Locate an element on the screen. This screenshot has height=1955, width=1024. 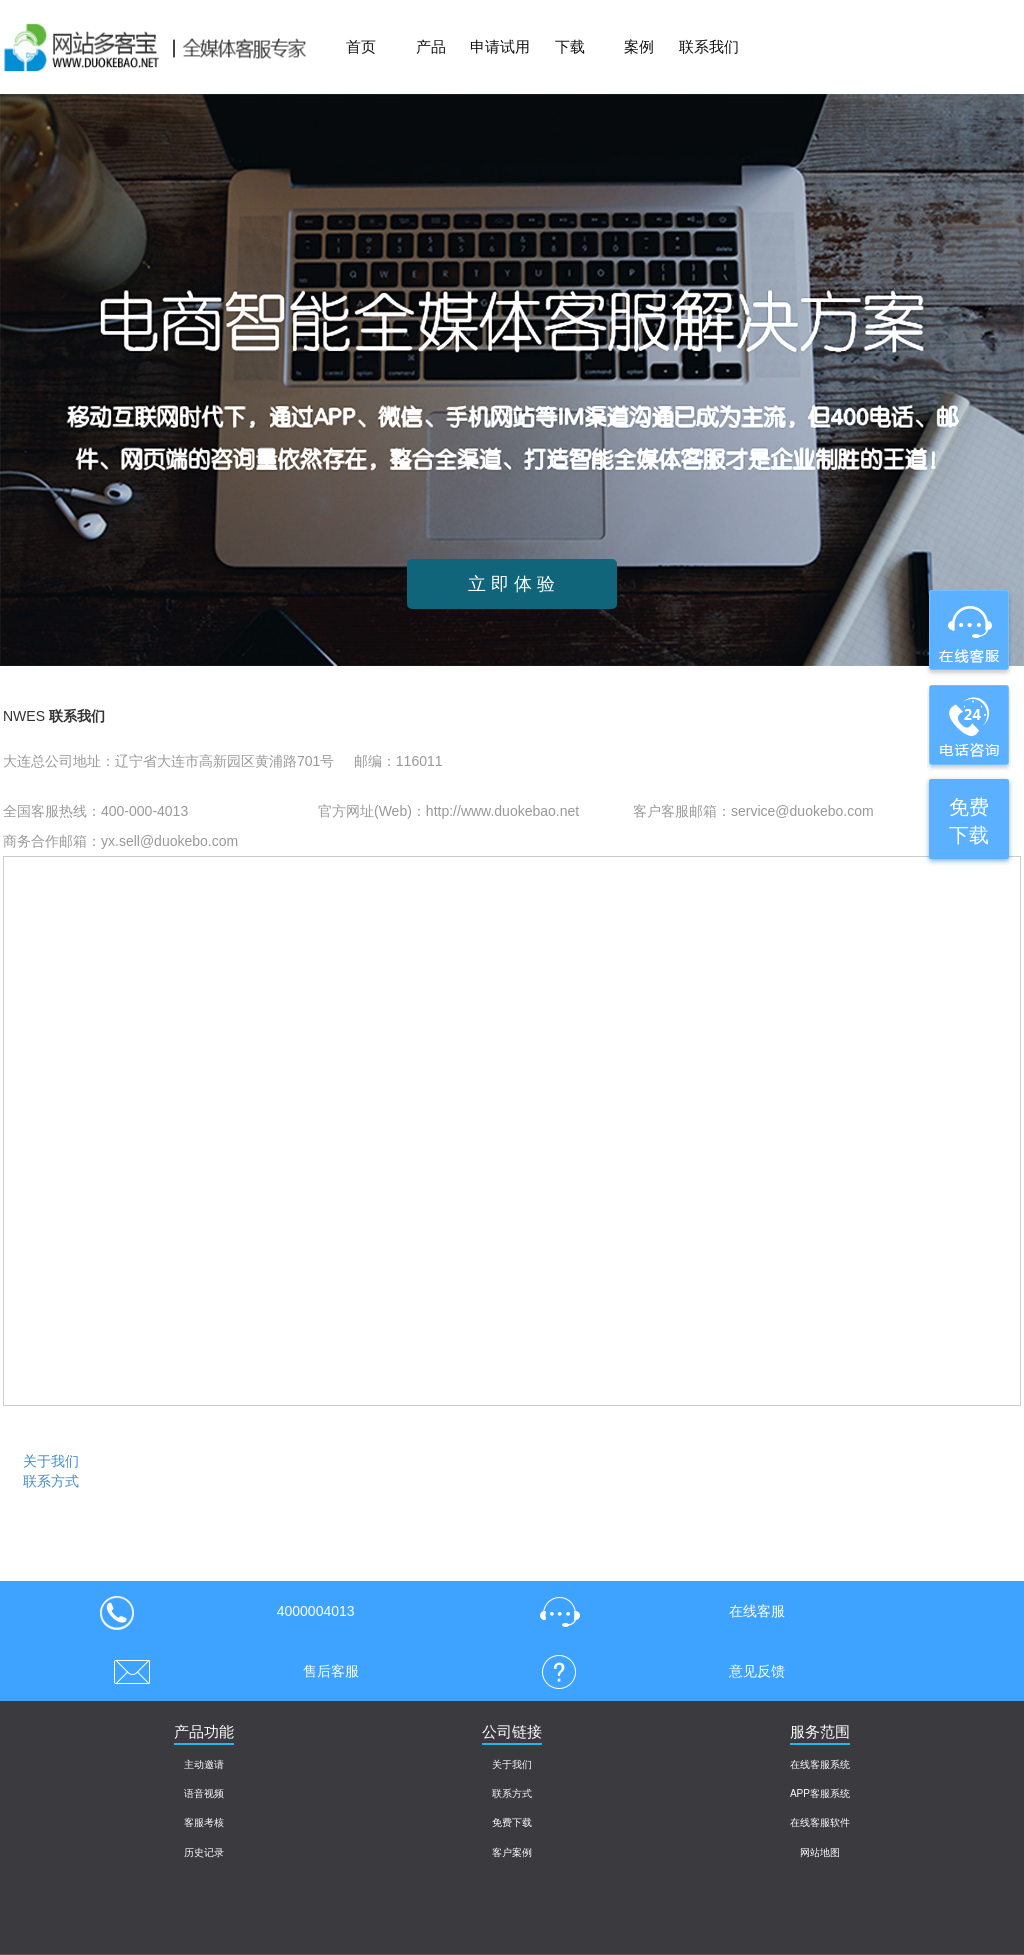
客户案例 is located at coordinates (512, 1852).